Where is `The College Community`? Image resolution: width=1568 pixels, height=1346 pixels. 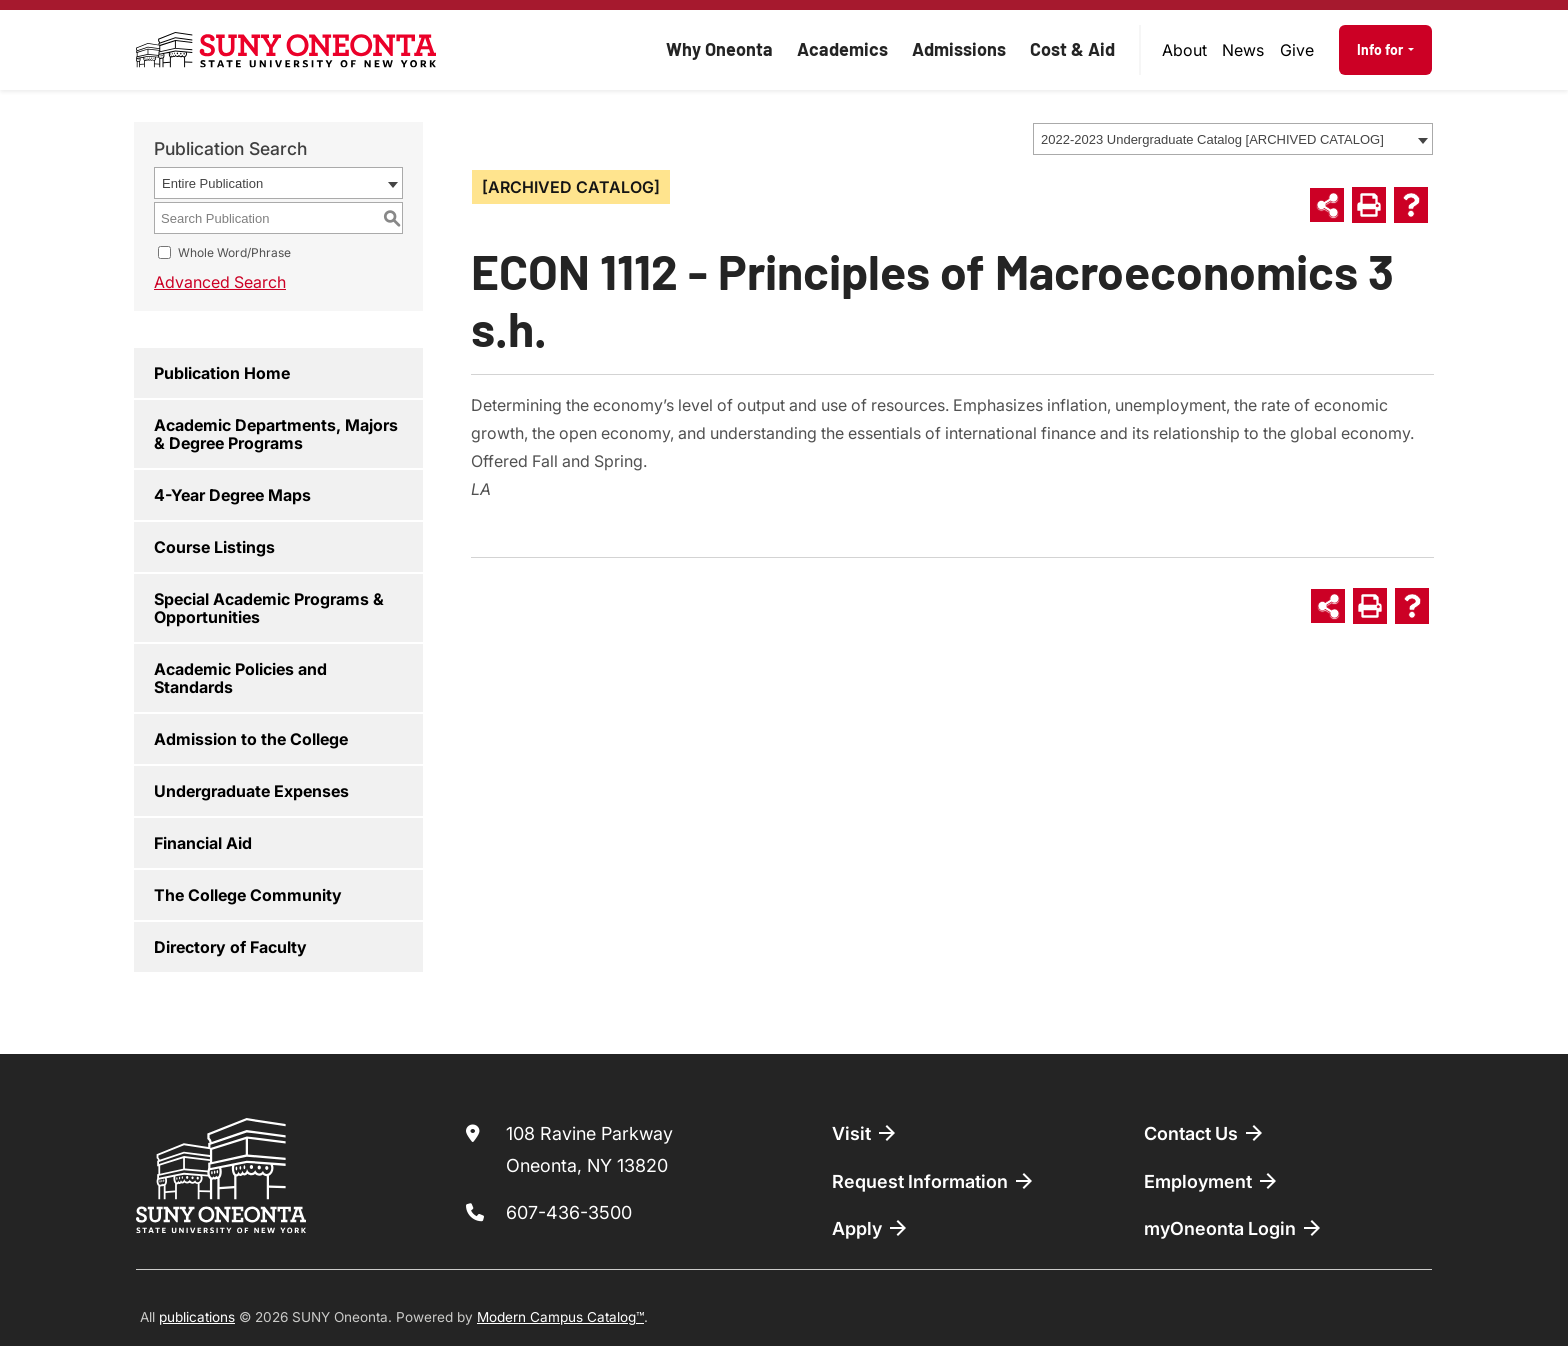
The College Community is located at coordinates (248, 895).